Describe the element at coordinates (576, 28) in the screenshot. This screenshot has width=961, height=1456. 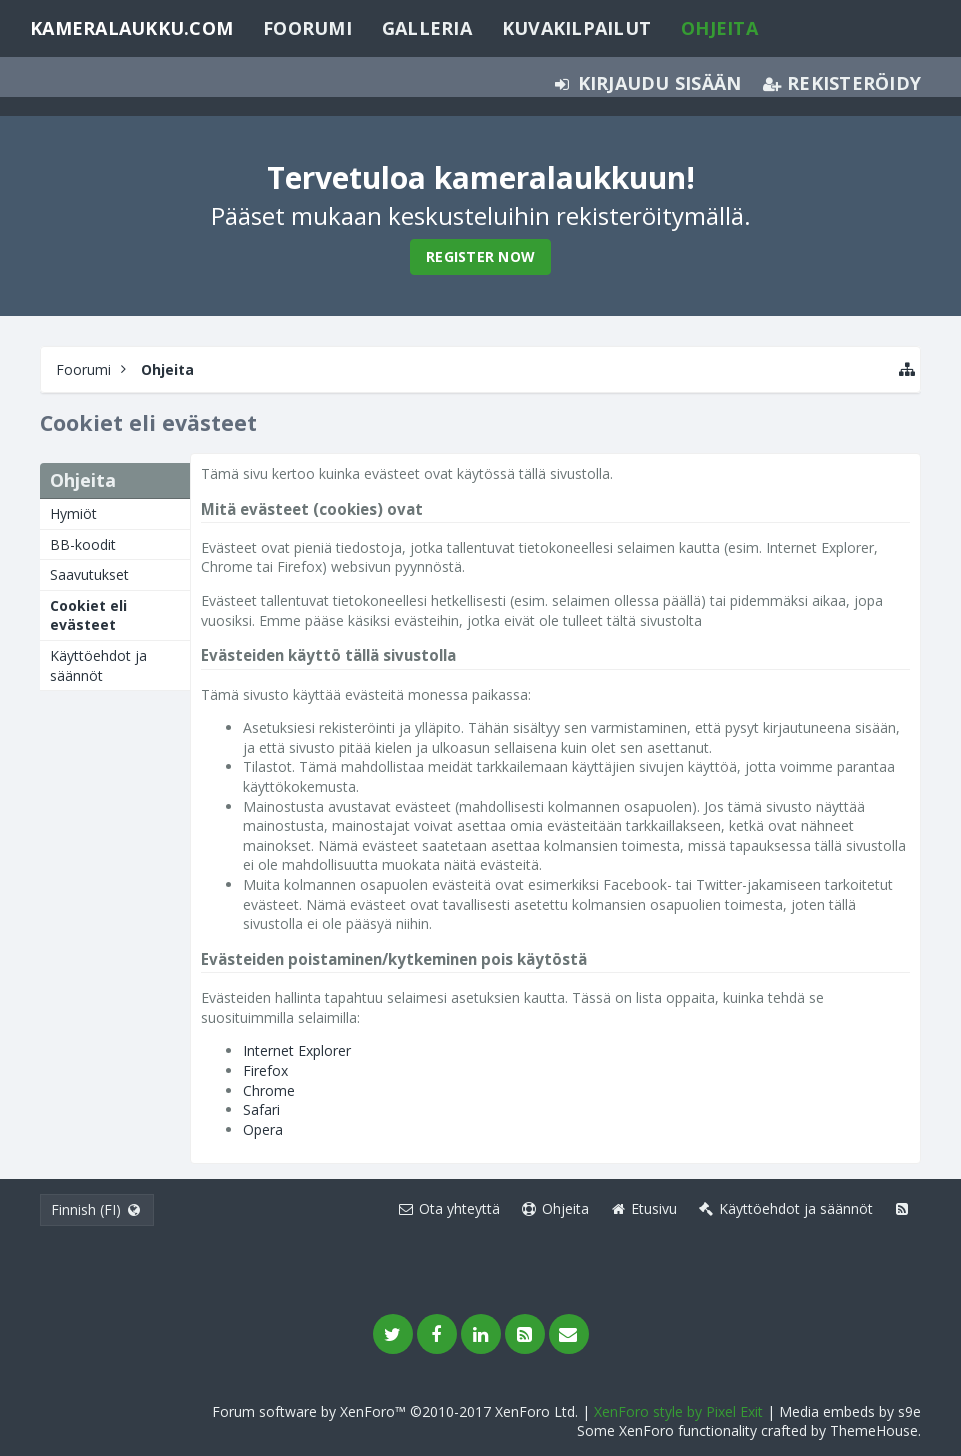
I see `Kuvakilpailut` at that location.